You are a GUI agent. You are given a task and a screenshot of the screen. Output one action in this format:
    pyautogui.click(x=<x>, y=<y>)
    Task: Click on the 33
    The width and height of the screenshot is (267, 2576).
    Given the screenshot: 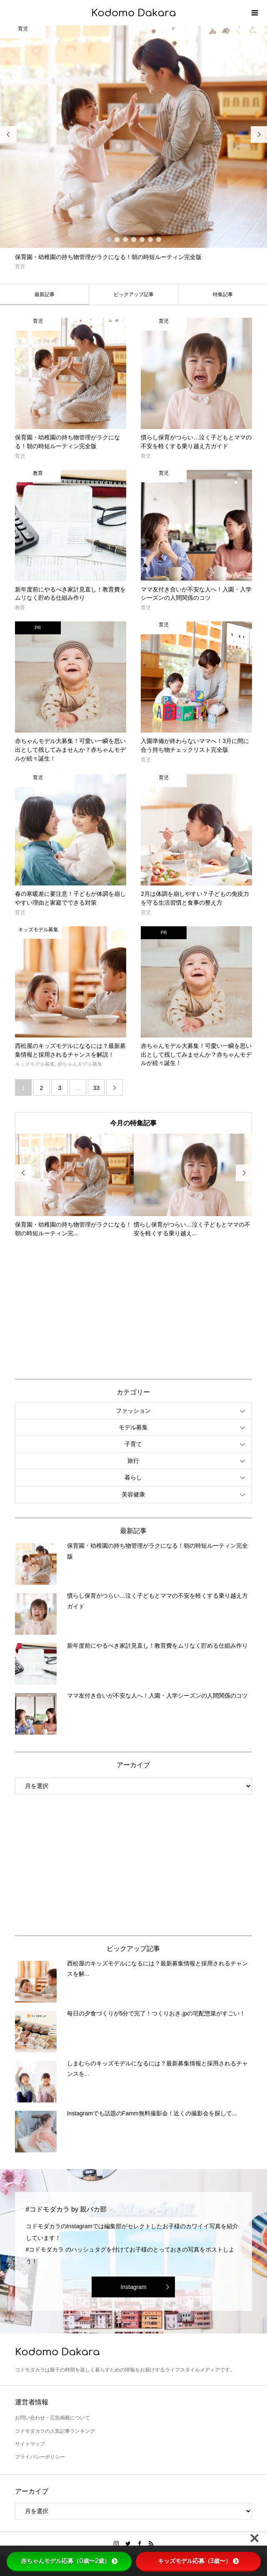 What is the action you would take?
    pyautogui.click(x=96, y=1088)
    